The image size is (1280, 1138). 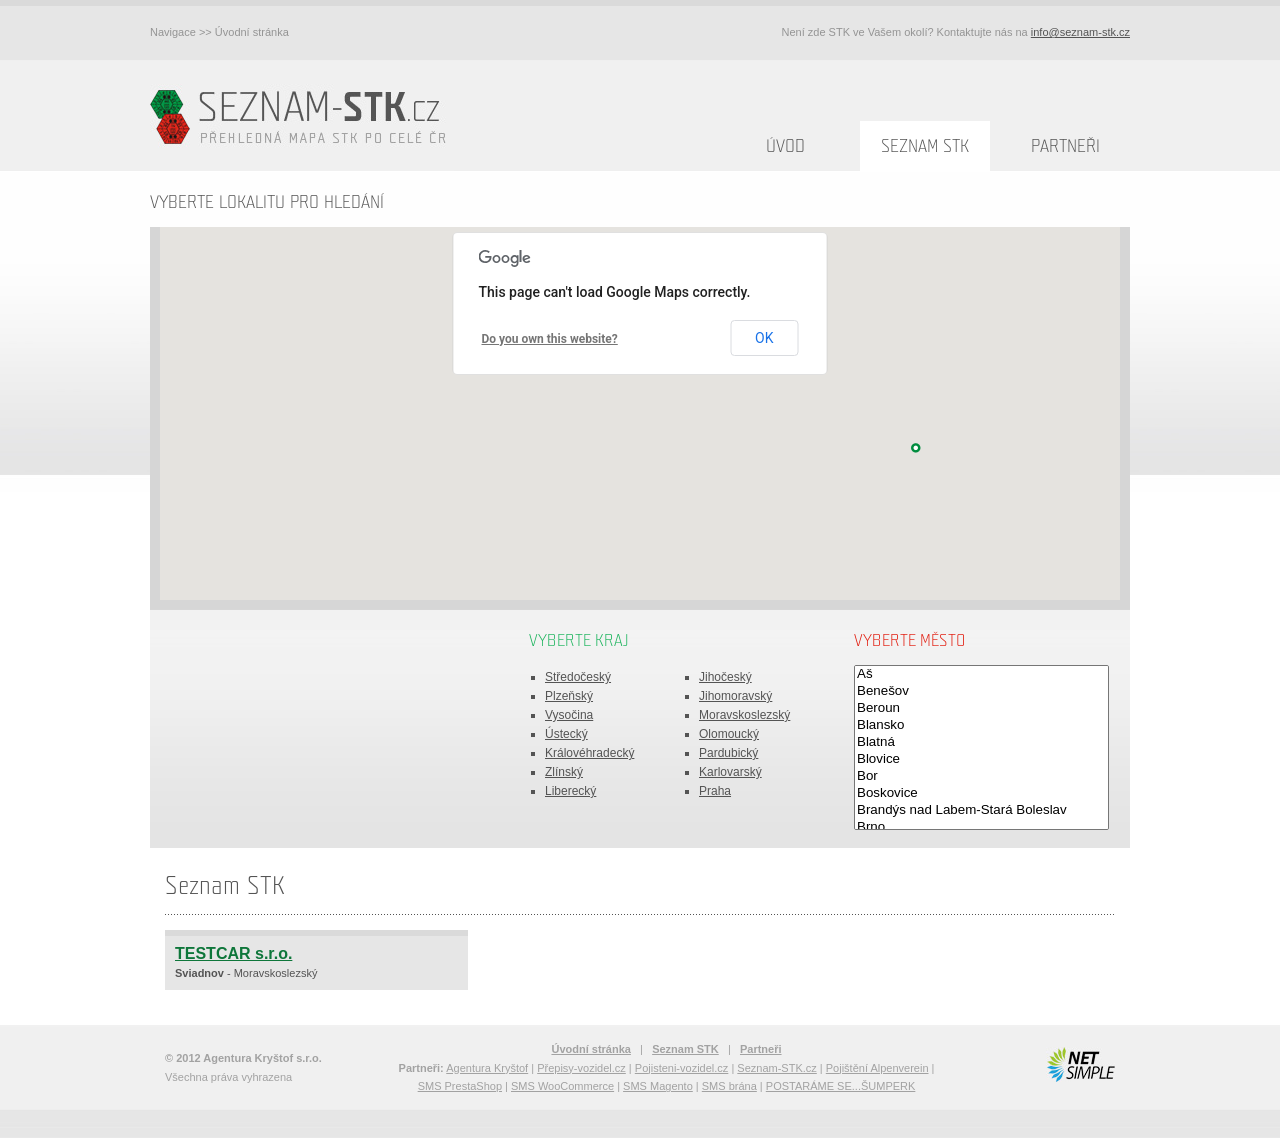 I want to click on Ústecký, so click(x=566, y=734).